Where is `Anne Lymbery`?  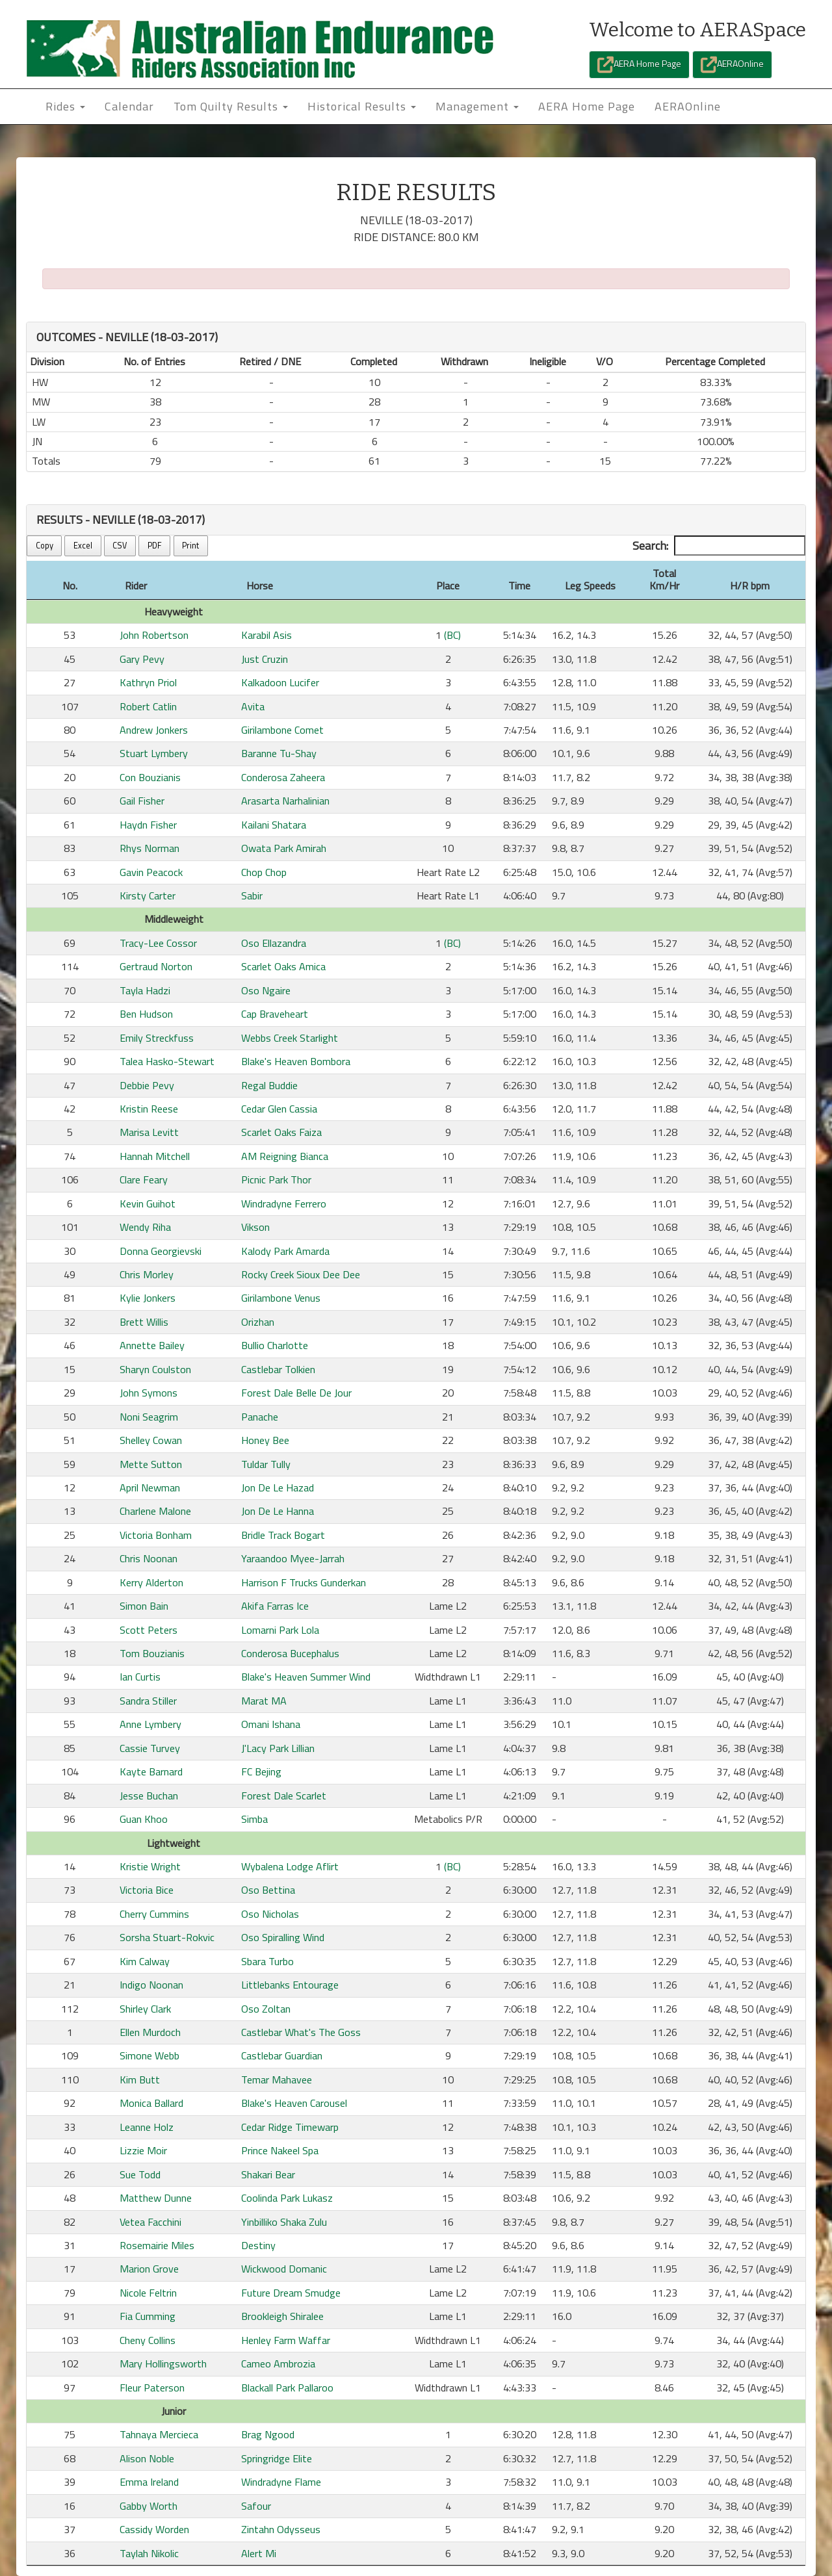 Anne Lymbery is located at coordinates (150, 1724).